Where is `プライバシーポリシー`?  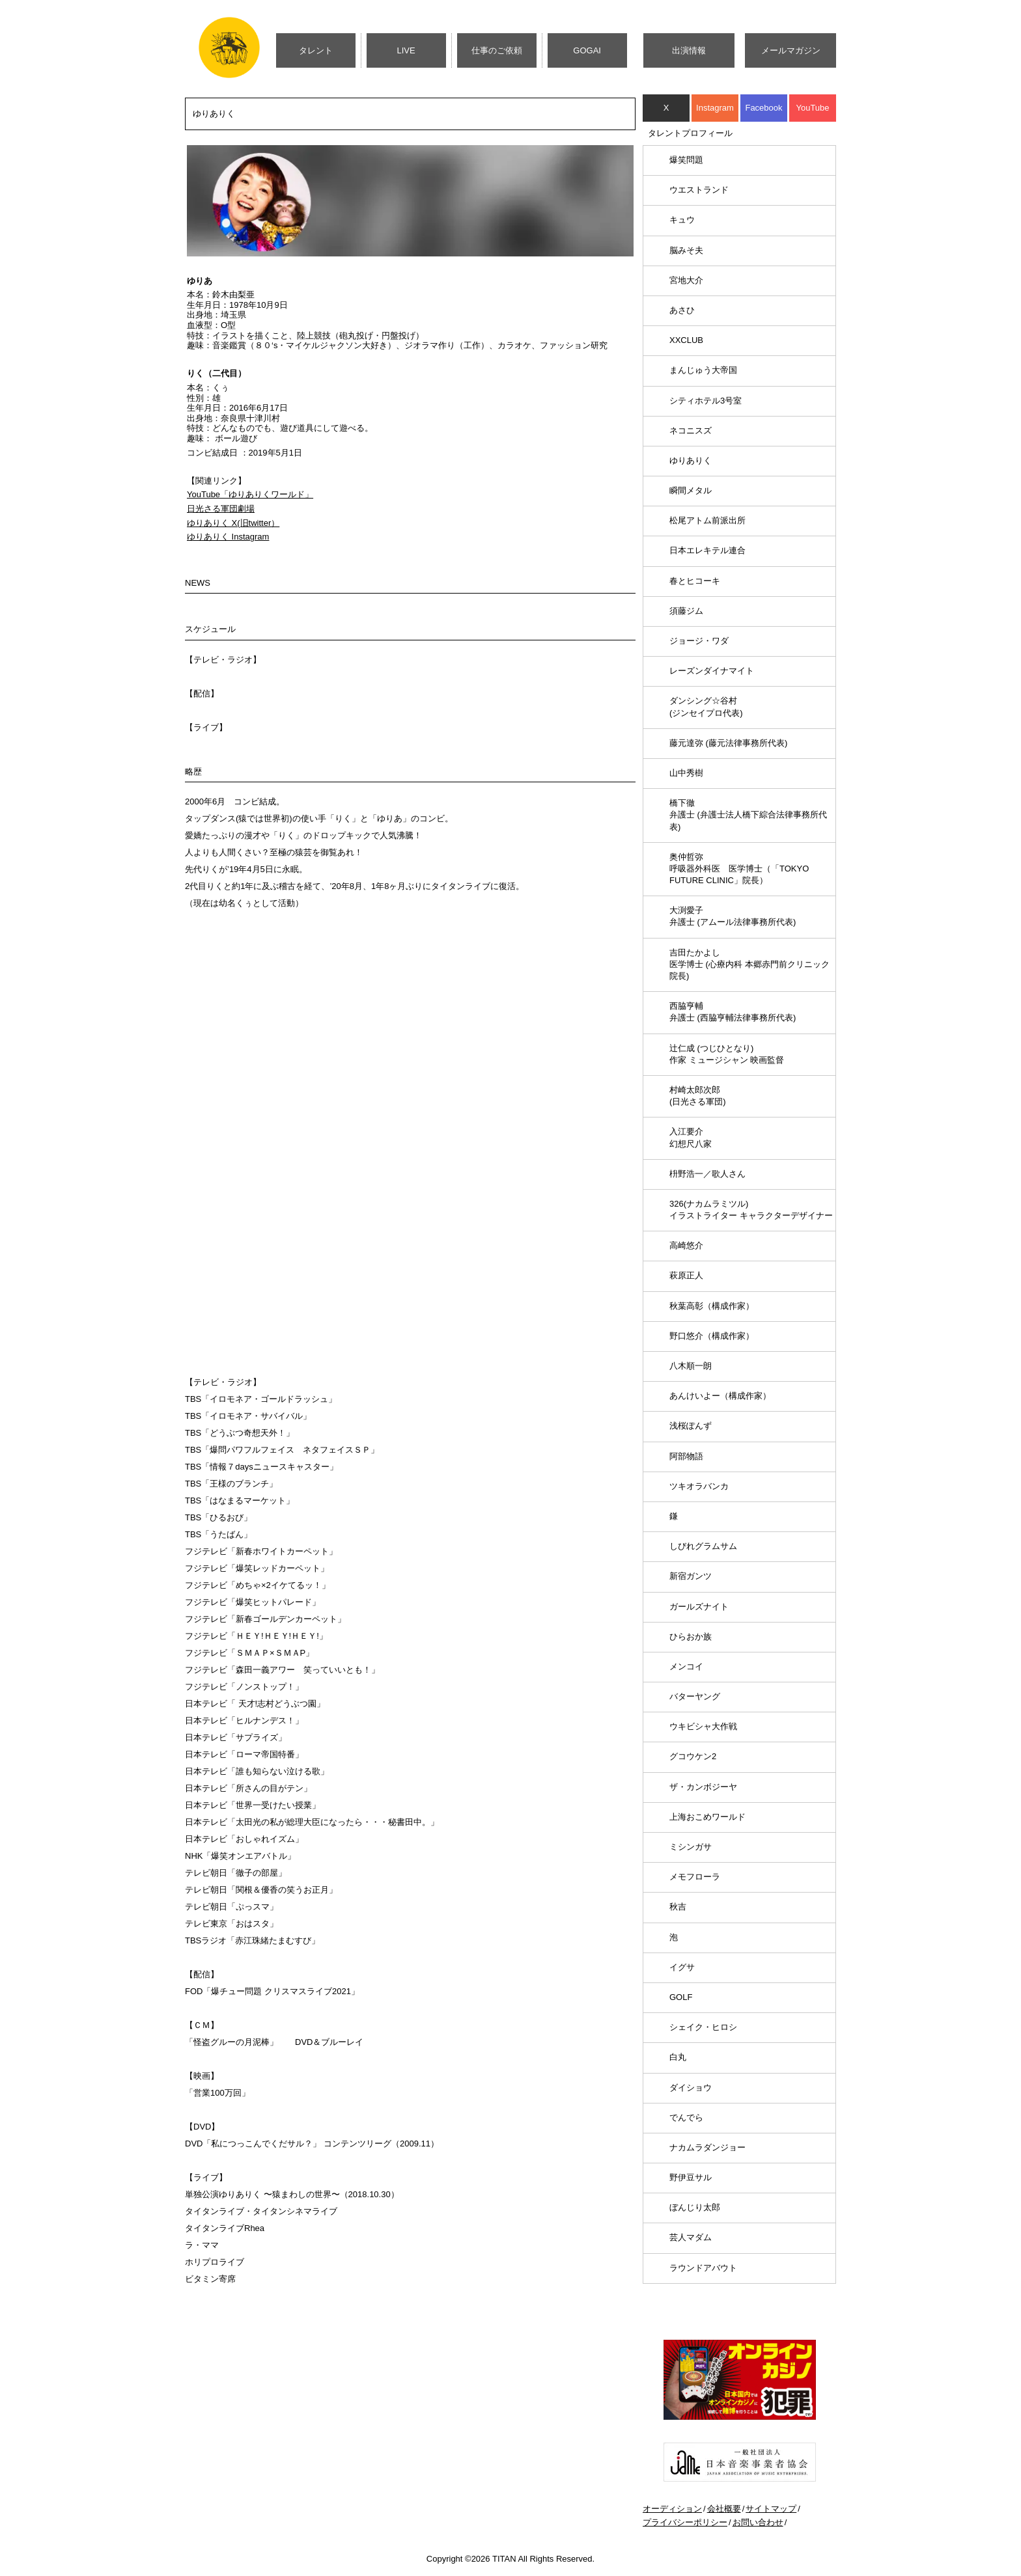
プライバシーポリシー is located at coordinates (685, 2522).